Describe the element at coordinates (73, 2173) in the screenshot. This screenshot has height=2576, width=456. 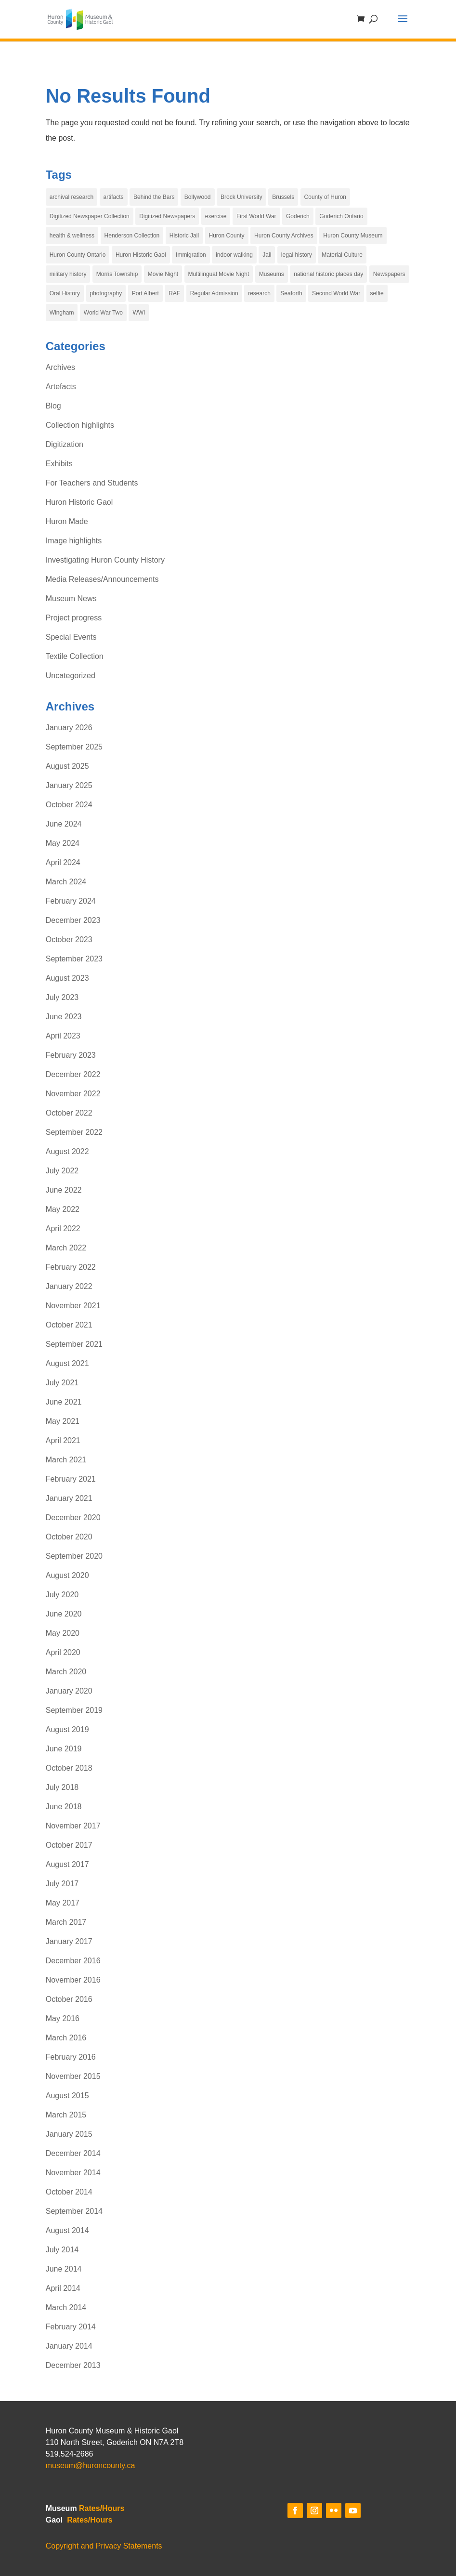
I see `November 2014` at that location.